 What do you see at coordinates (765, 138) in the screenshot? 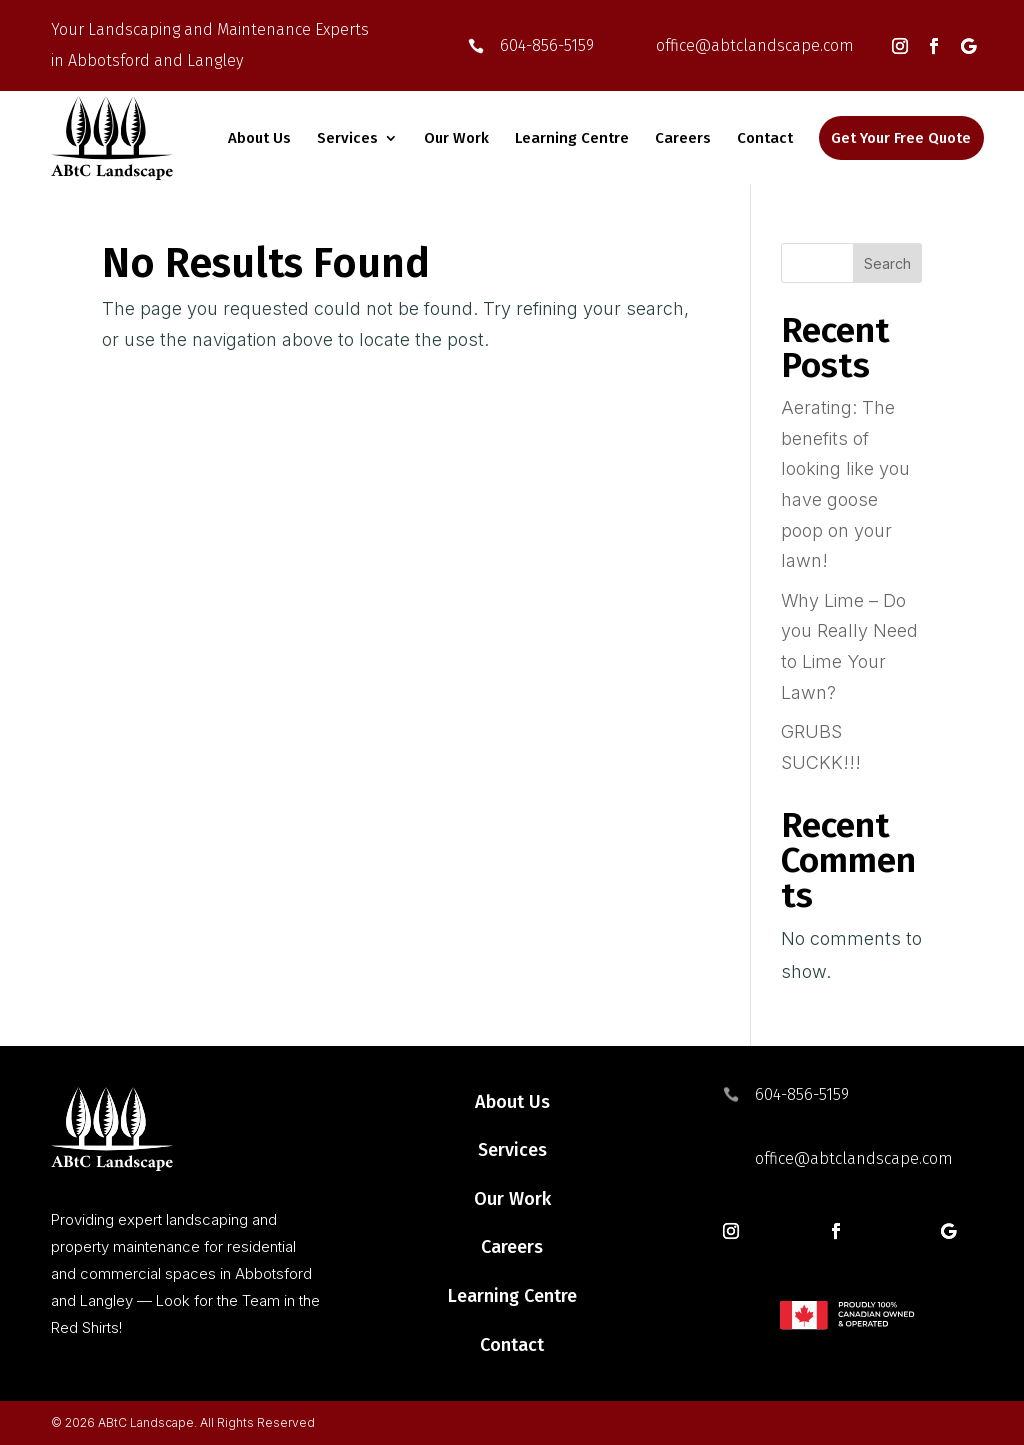
I see `Contact` at bounding box center [765, 138].